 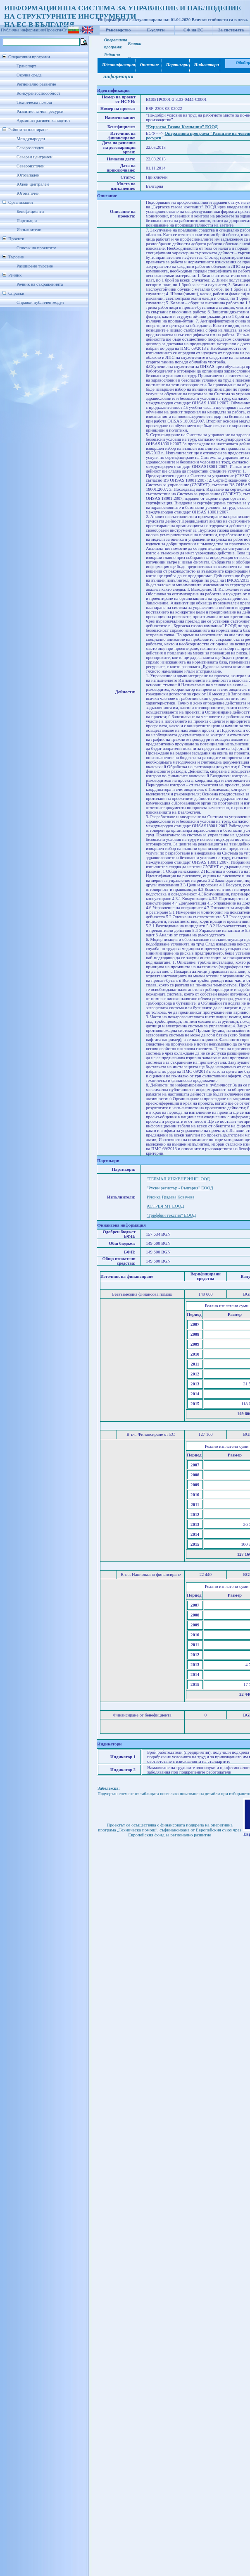 What do you see at coordinates (33, 184) in the screenshot?
I see `Южен централен` at bounding box center [33, 184].